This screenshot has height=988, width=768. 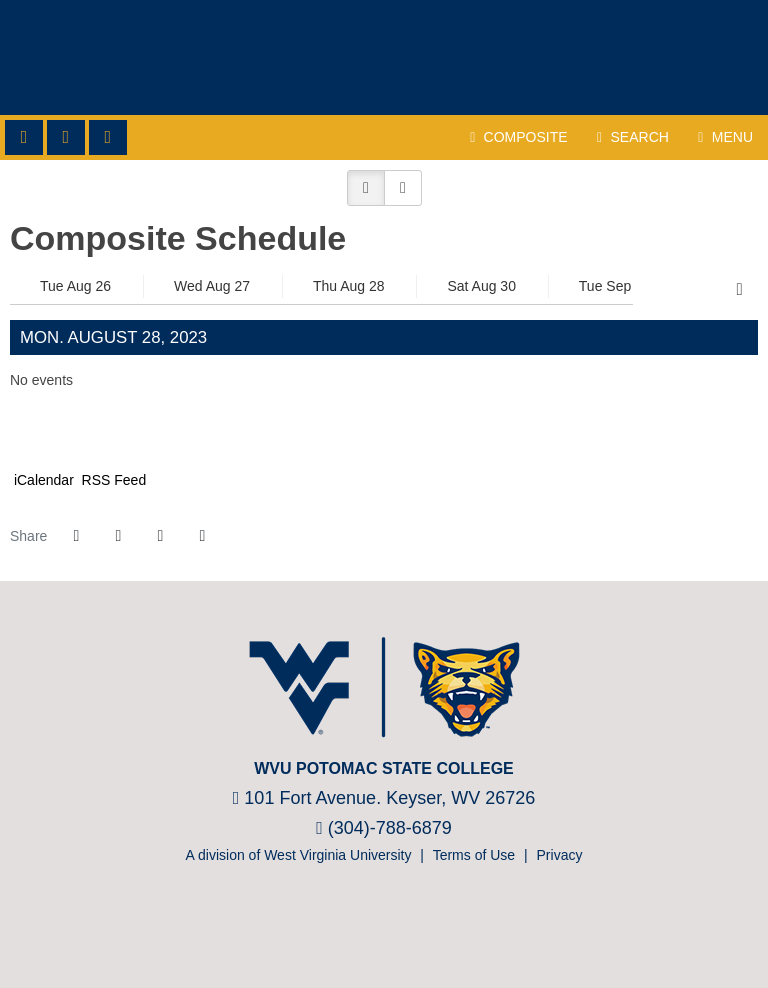 What do you see at coordinates (411, 927) in the screenshot?
I see `[Bsnsports]` at bounding box center [411, 927].